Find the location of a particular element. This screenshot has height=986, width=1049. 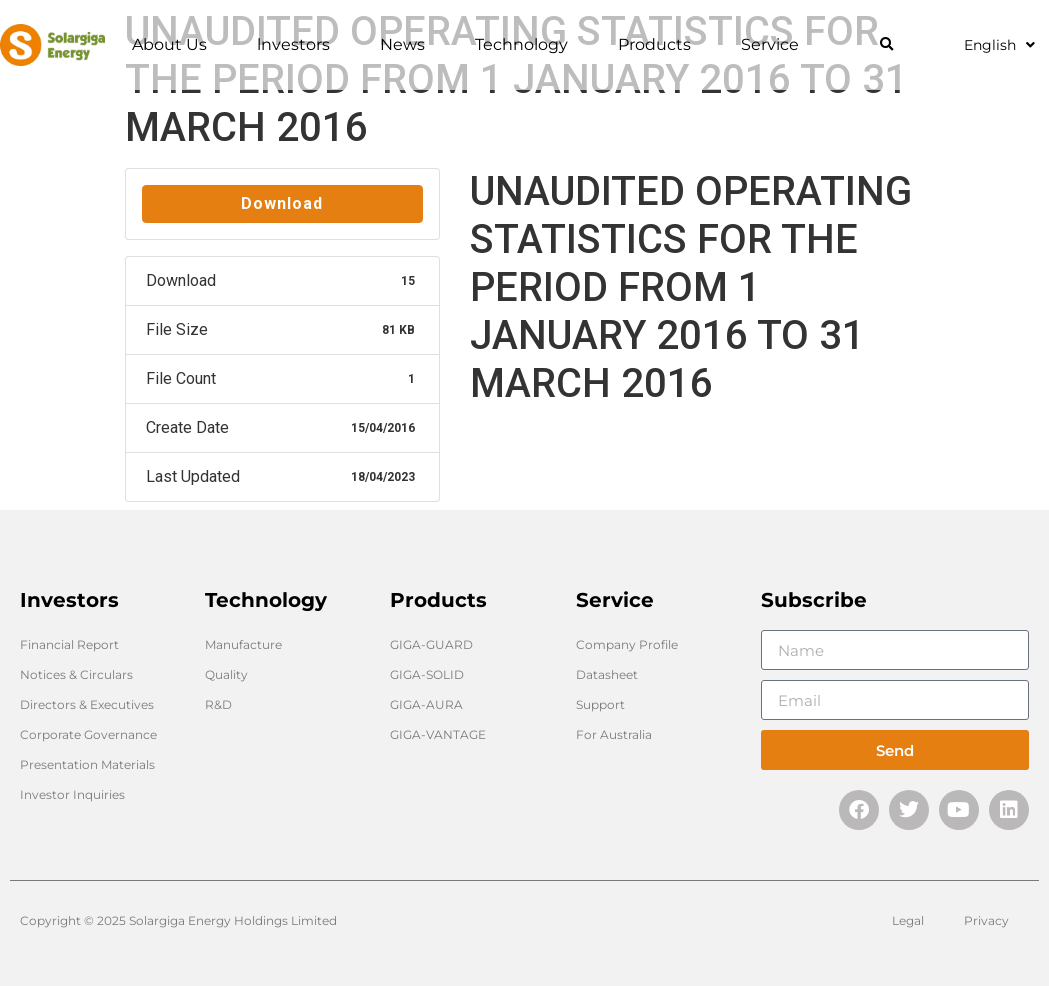

Quality is located at coordinates (226, 674).